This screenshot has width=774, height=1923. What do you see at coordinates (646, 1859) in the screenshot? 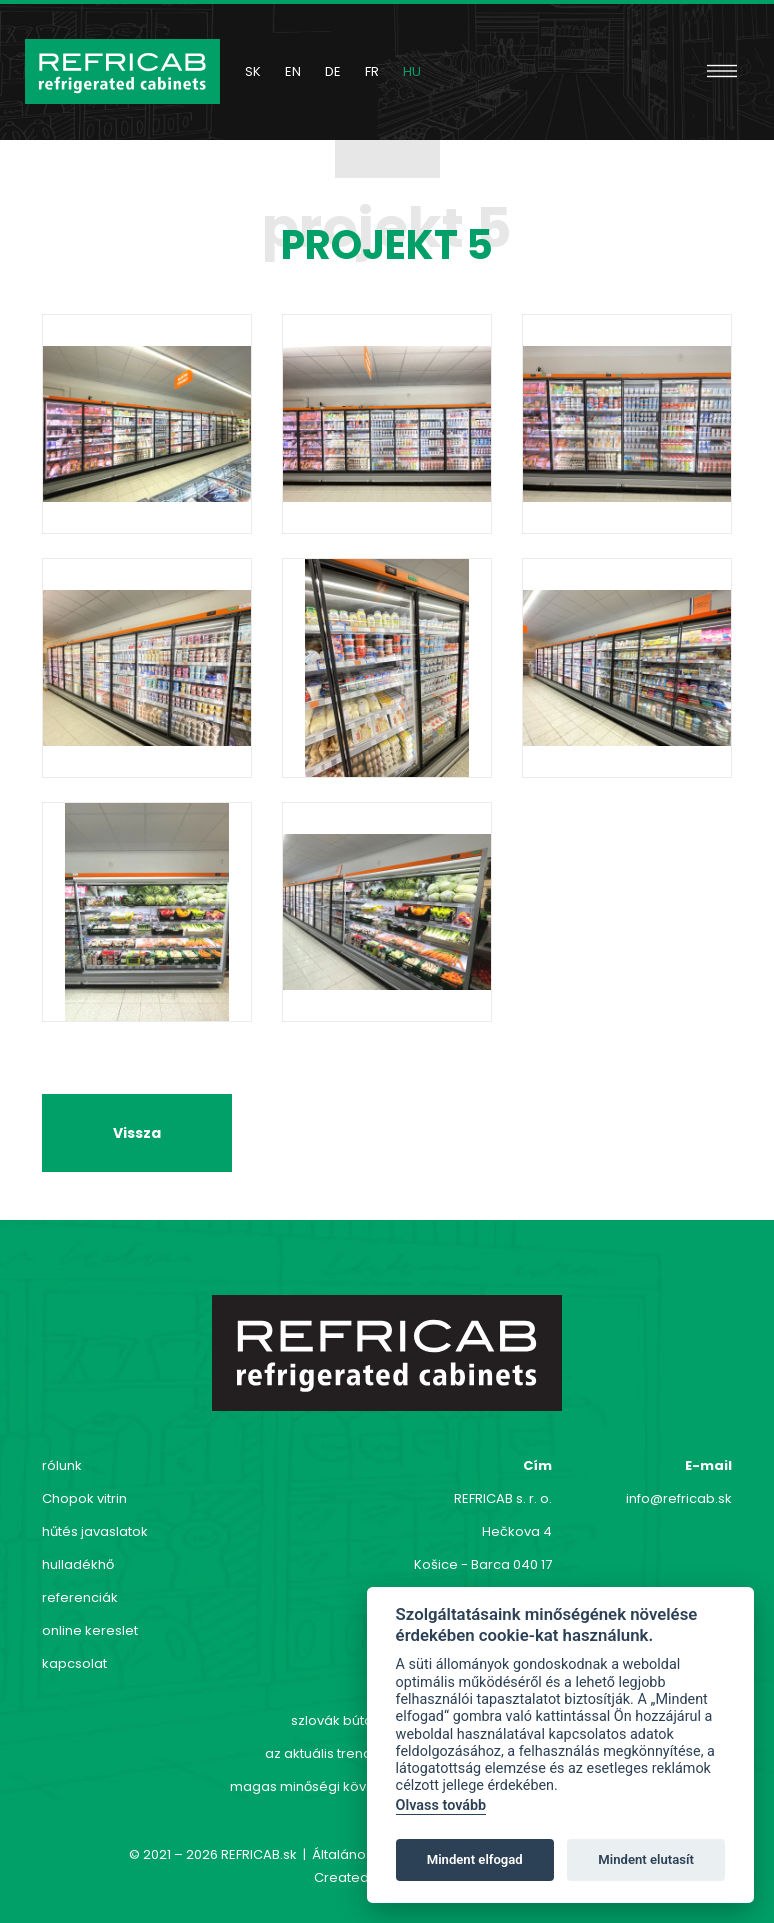
I see `Mindent elutasít` at bounding box center [646, 1859].